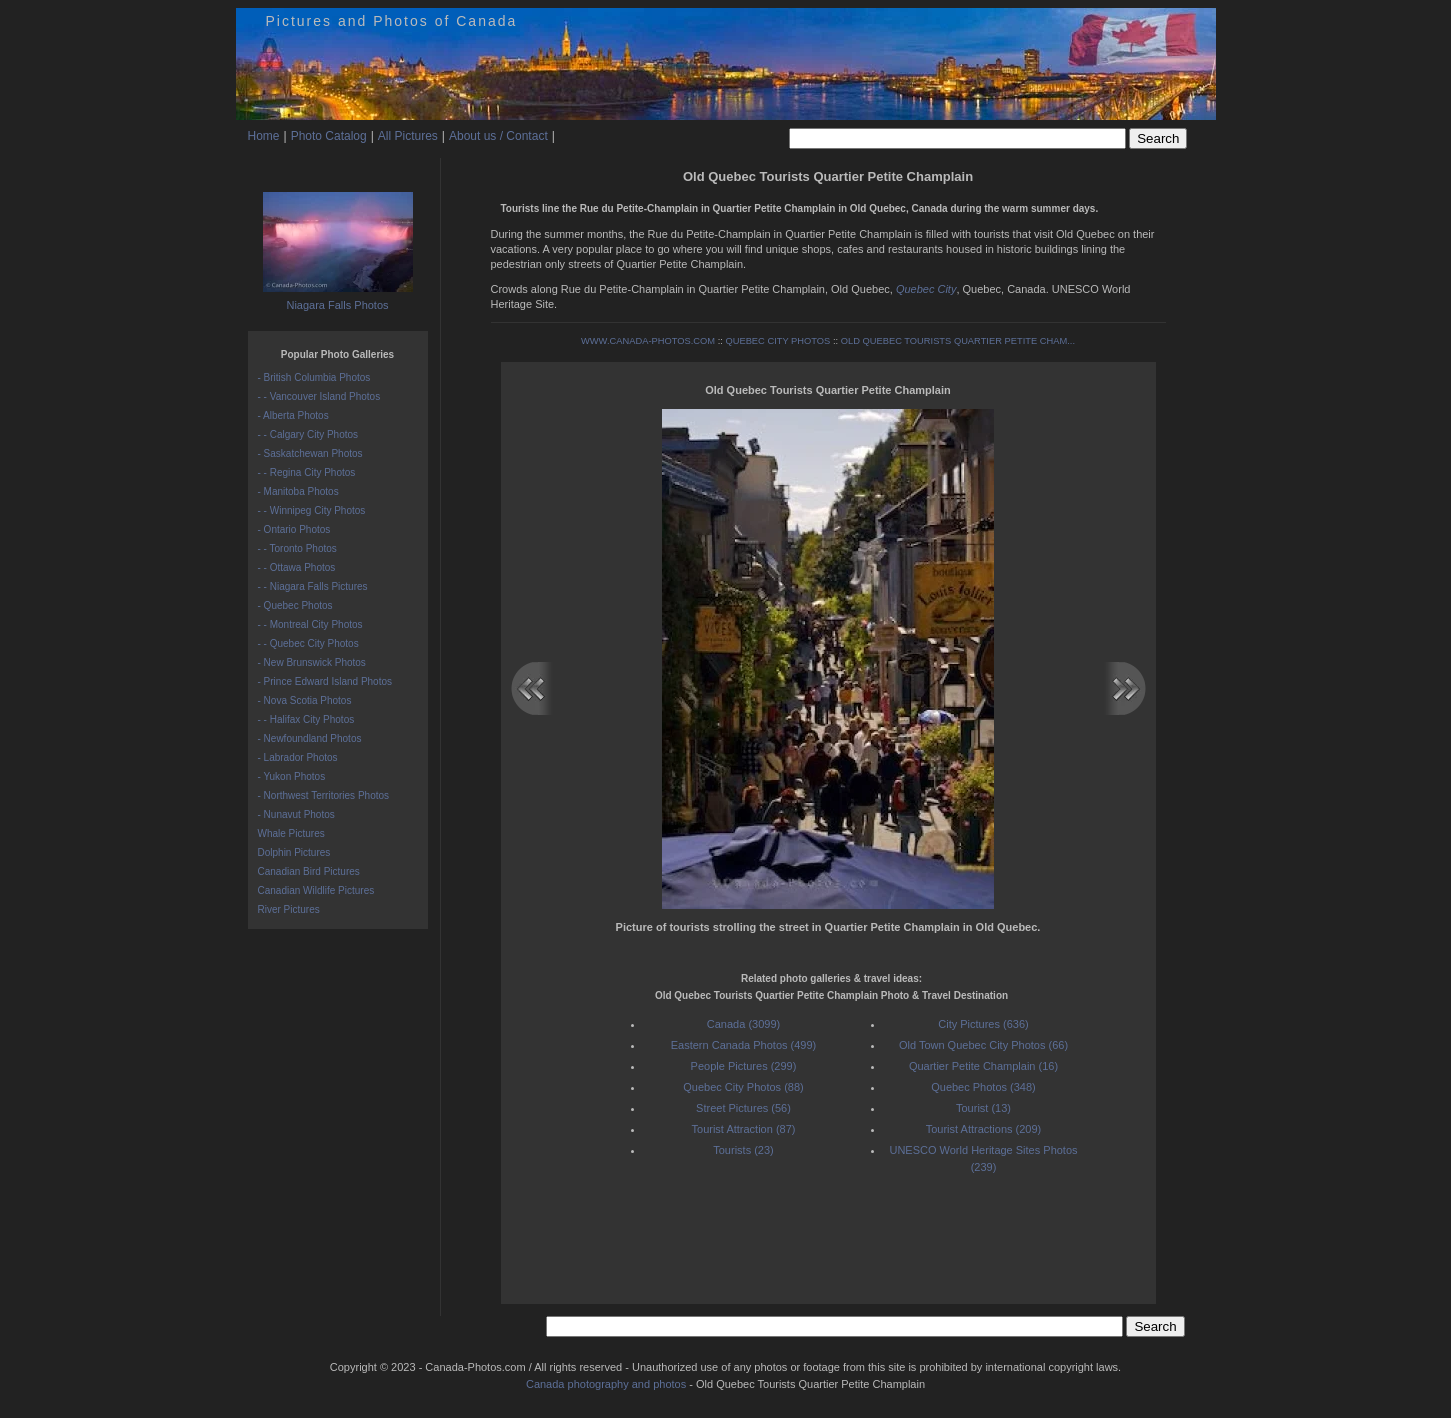 This screenshot has height=1418, width=1451. What do you see at coordinates (329, 136) in the screenshot?
I see `Photo Catalog` at bounding box center [329, 136].